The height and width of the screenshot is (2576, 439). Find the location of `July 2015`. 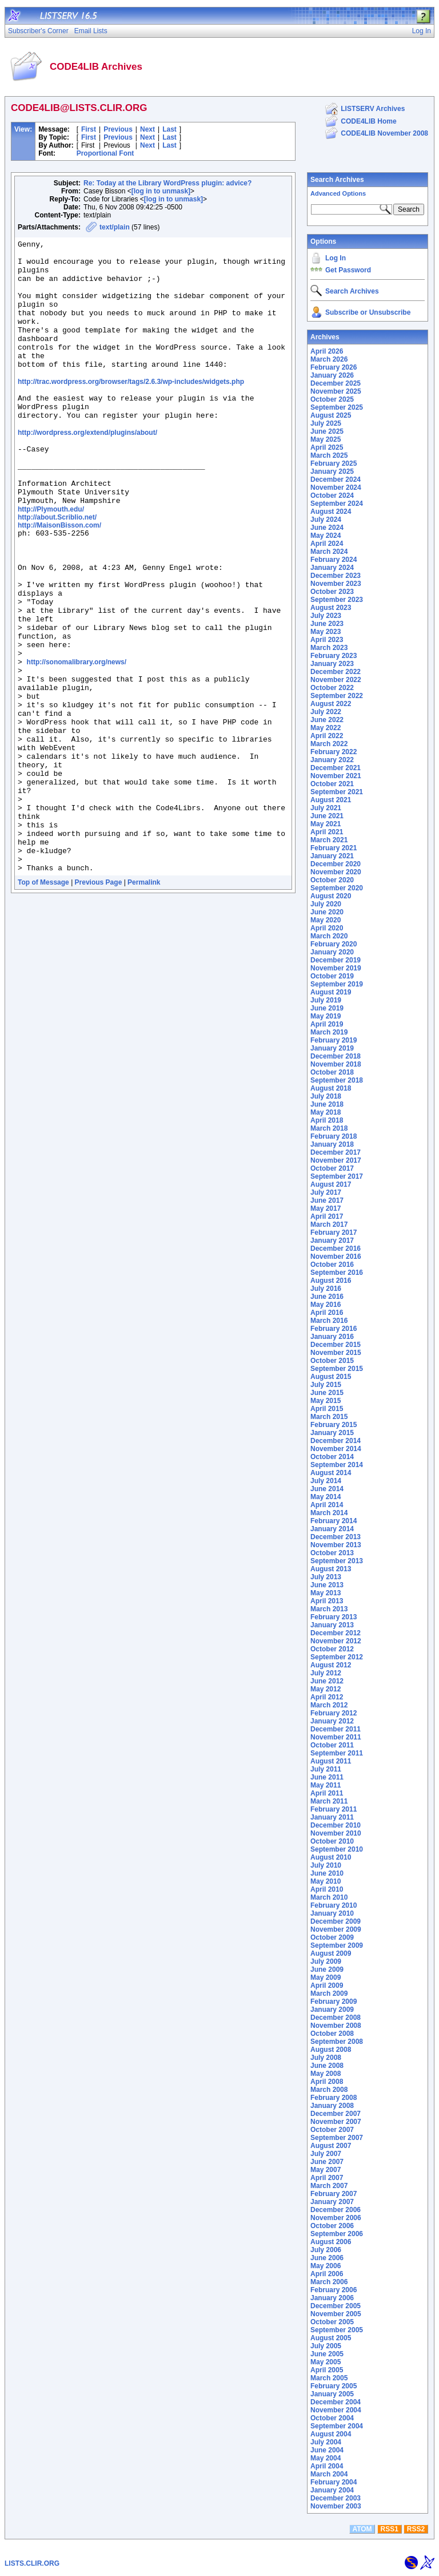

July 2015 is located at coordinates (325, 1385).